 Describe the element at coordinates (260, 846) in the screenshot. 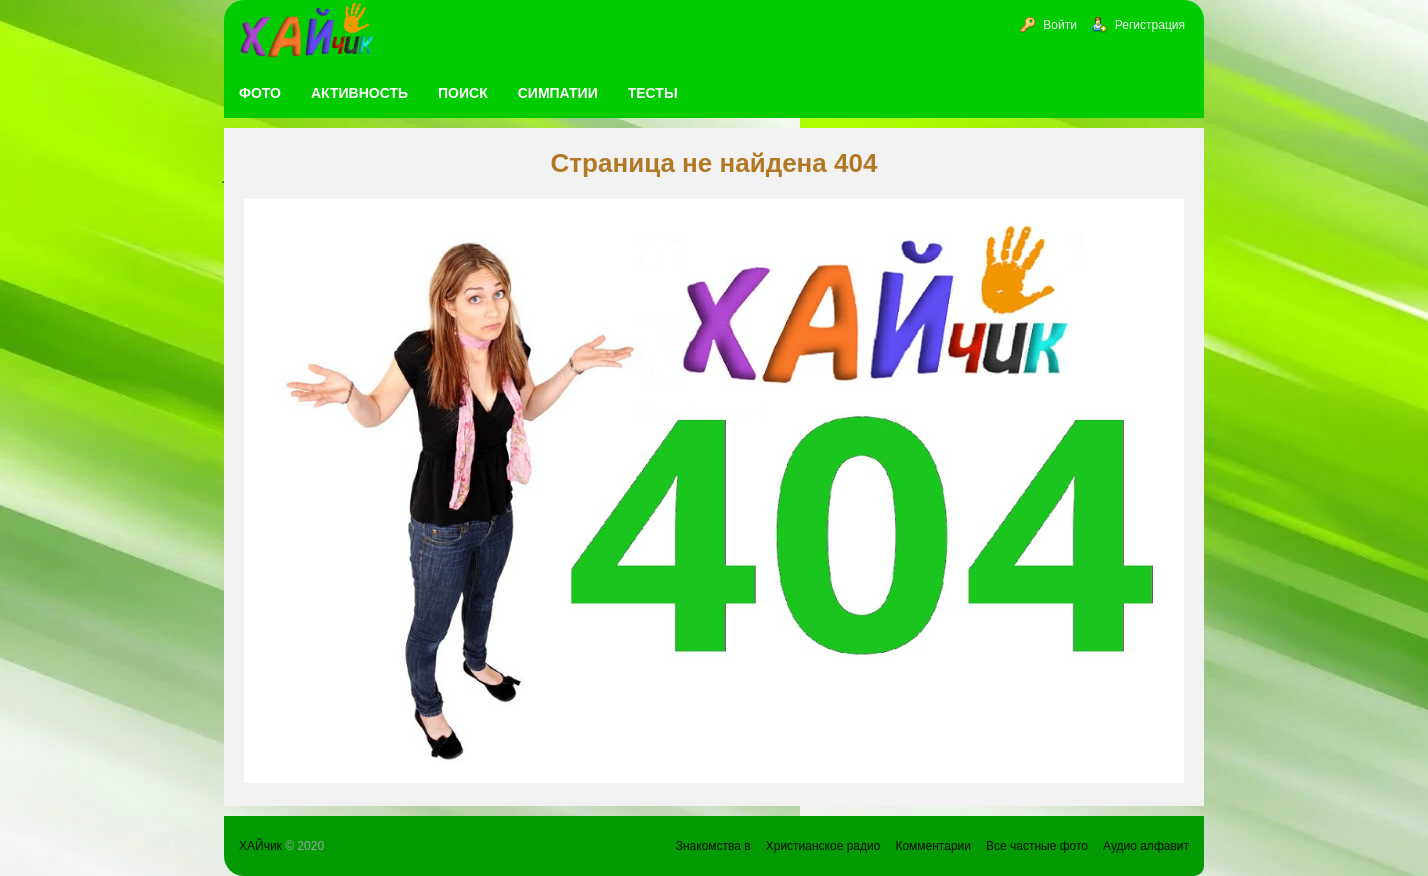

I see `ХАЙчик` at that location.